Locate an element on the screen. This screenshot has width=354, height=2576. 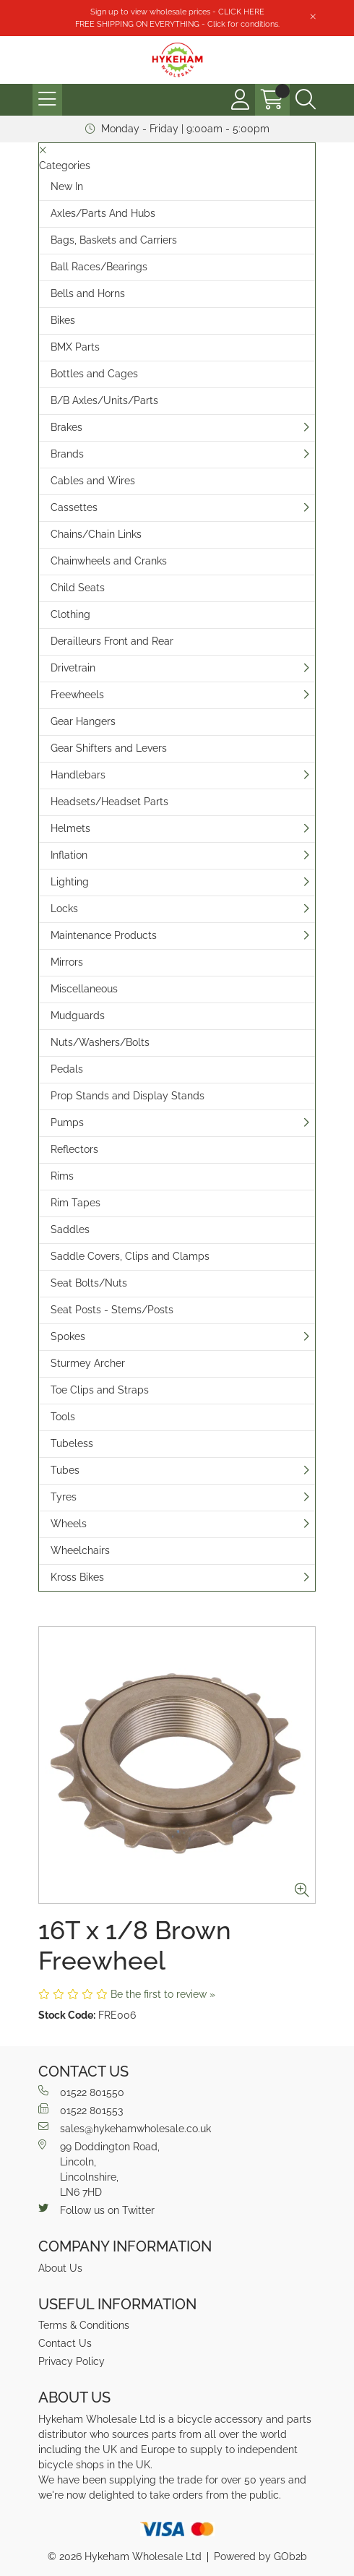
Handlebars is located at coordinates (78, 775).